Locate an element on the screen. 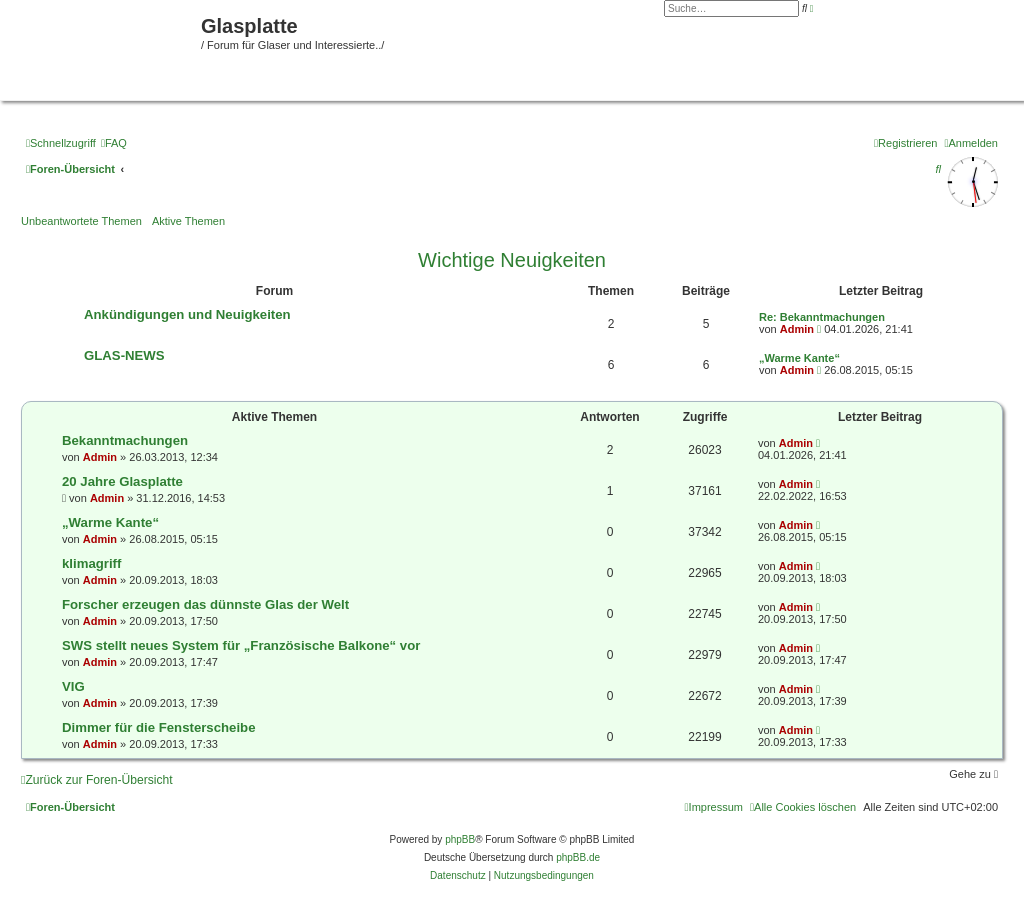 Image resolution: width=1024 pixels, height=916 pixels. phpBB.de is located at coordinates (578, 857).